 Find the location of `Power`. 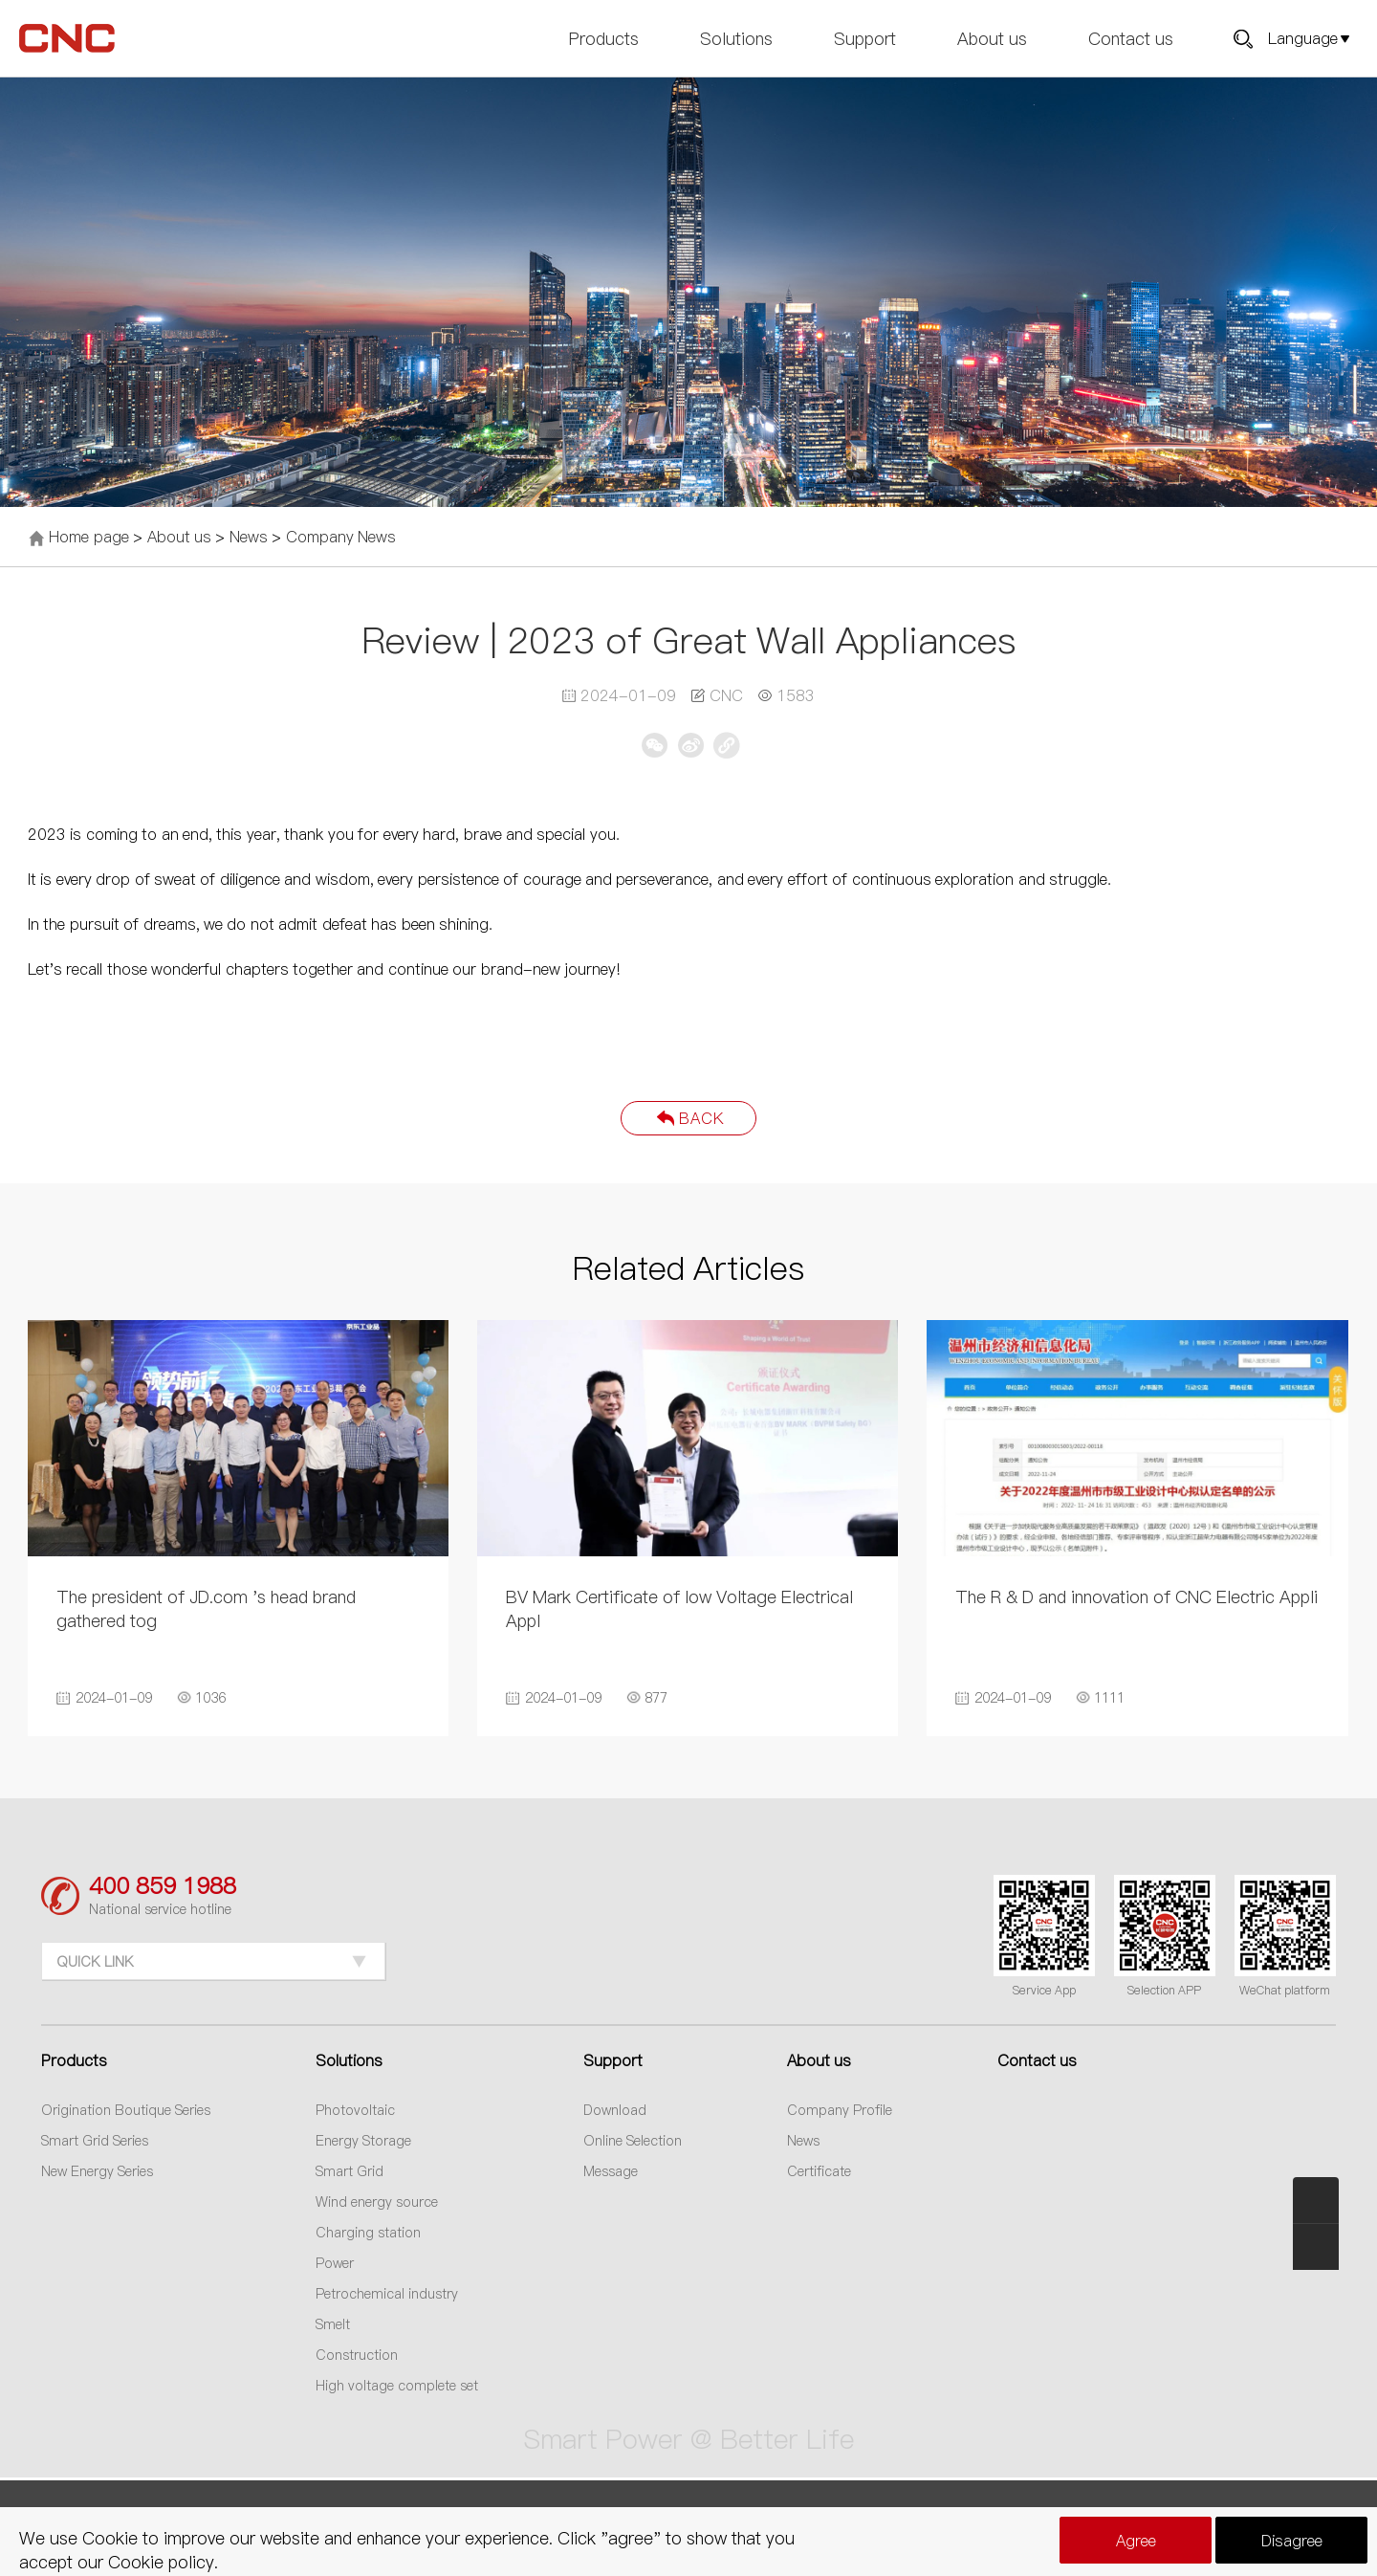

Power is located at coordinates (335, 2263).